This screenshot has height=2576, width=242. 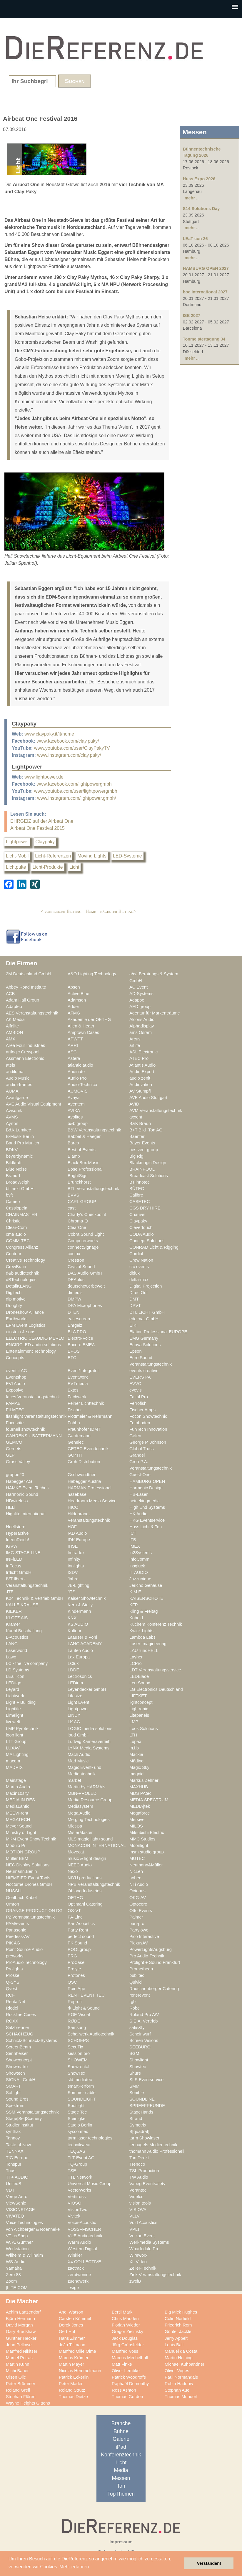 I want to click on Zoom, so click(x=11, y=2281).